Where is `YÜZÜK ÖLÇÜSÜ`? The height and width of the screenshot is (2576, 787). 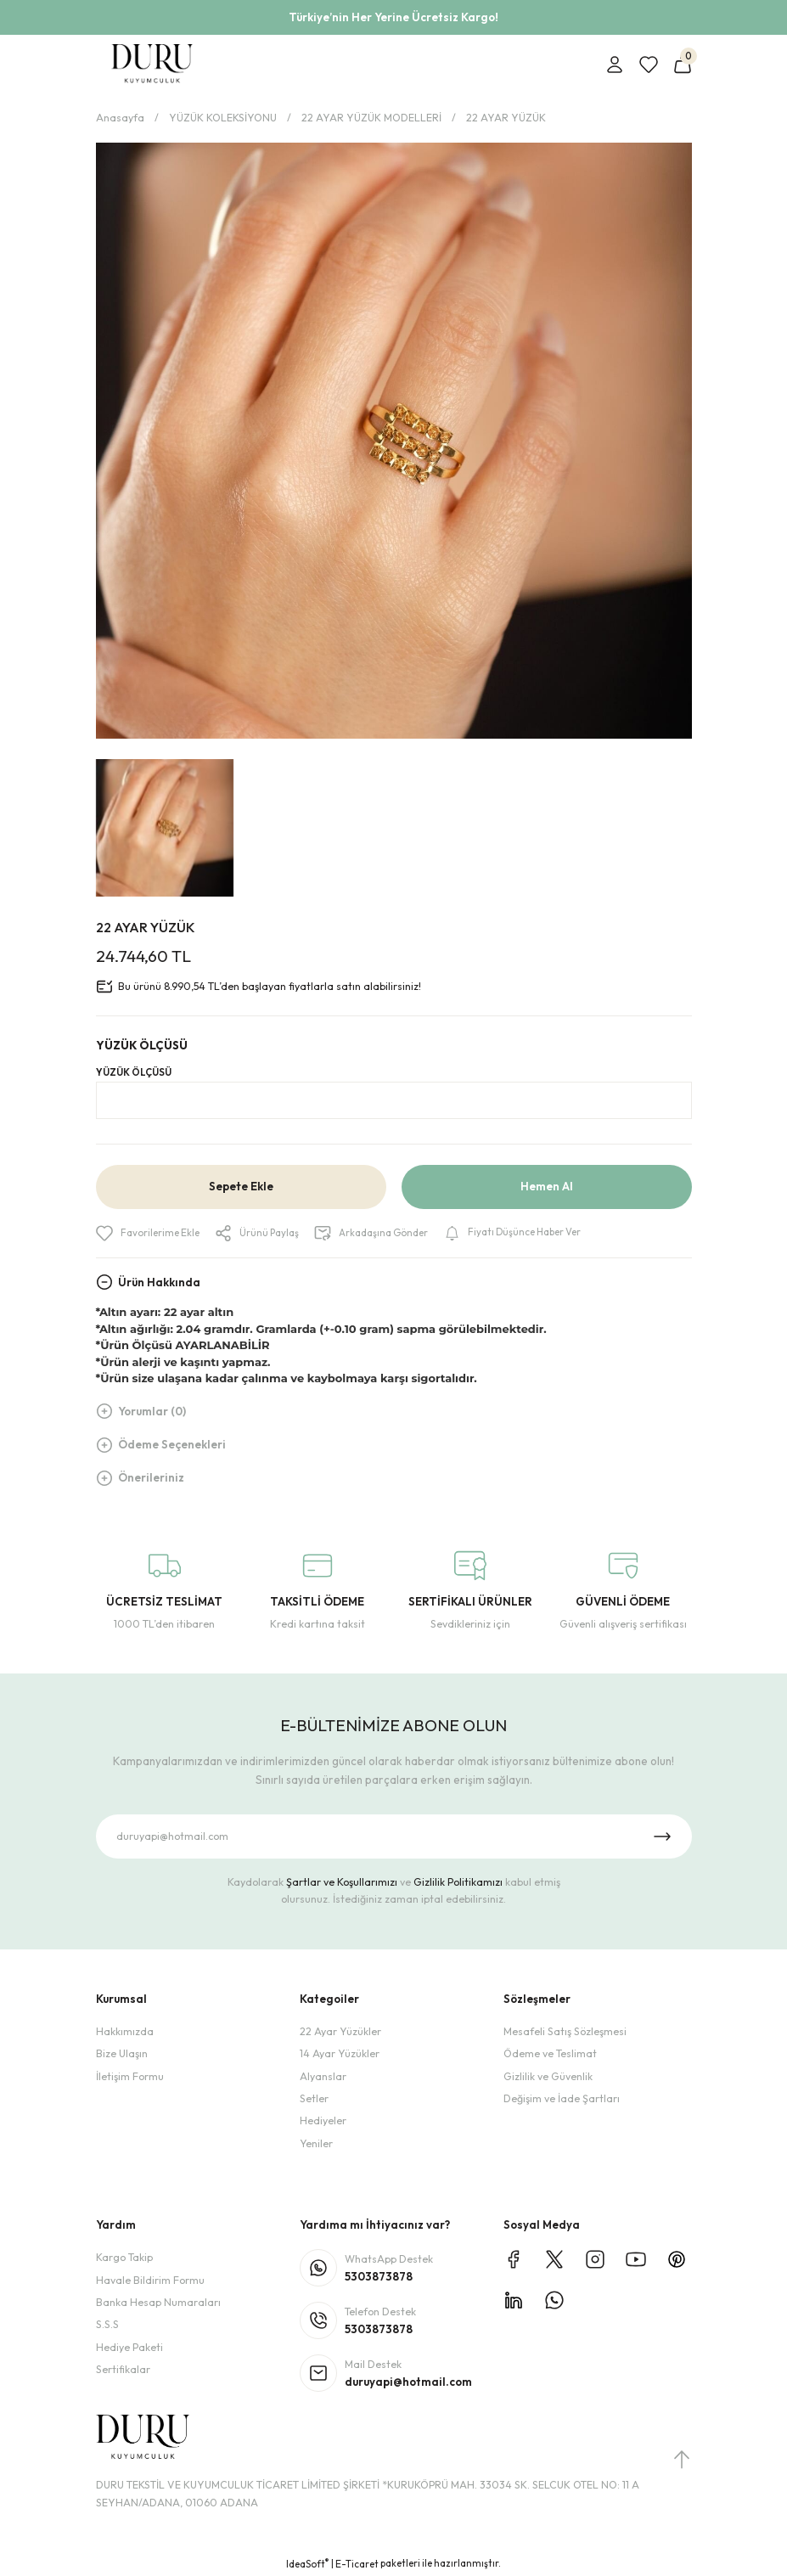
YÜZÜK ÖLÇÜSÜ is located at coordinates (133, 1072).